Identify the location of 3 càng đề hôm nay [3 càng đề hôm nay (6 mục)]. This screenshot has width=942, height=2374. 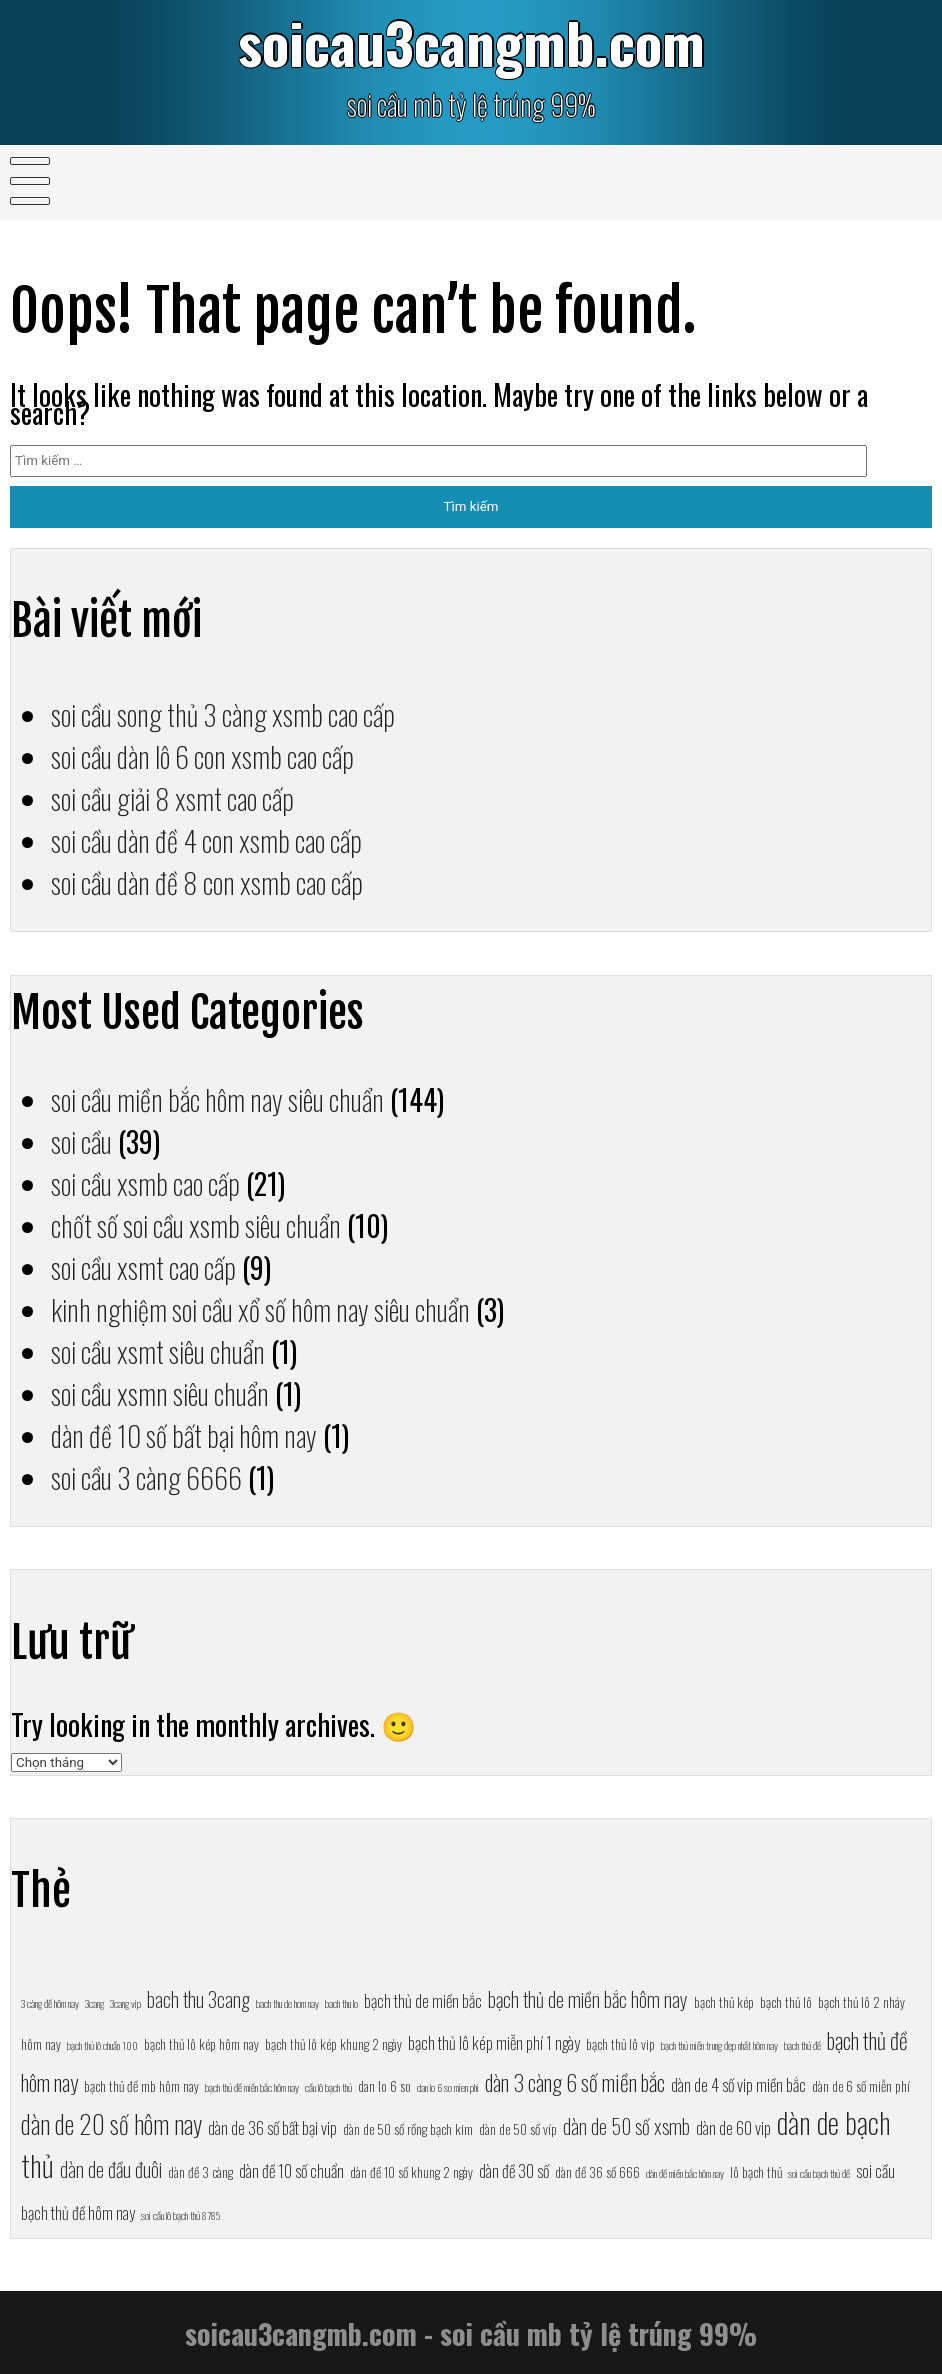
(50, 2003).